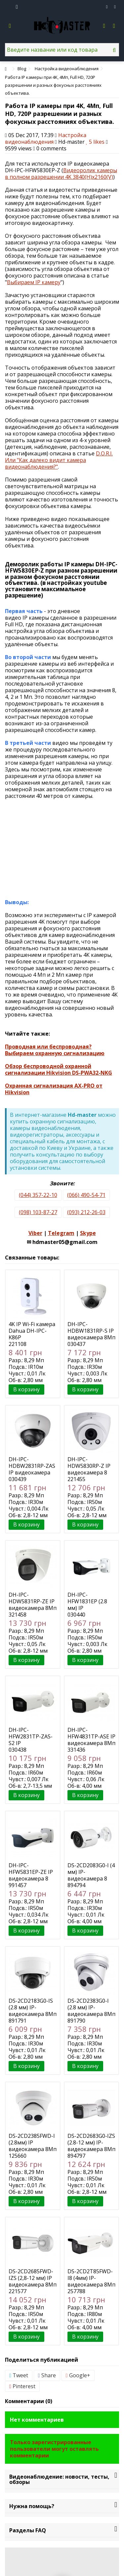  I want to click on DH-IPC-HDBW2831RP-ZAS IP видеокамера 8Мп Dahua, so click(32, 1469).